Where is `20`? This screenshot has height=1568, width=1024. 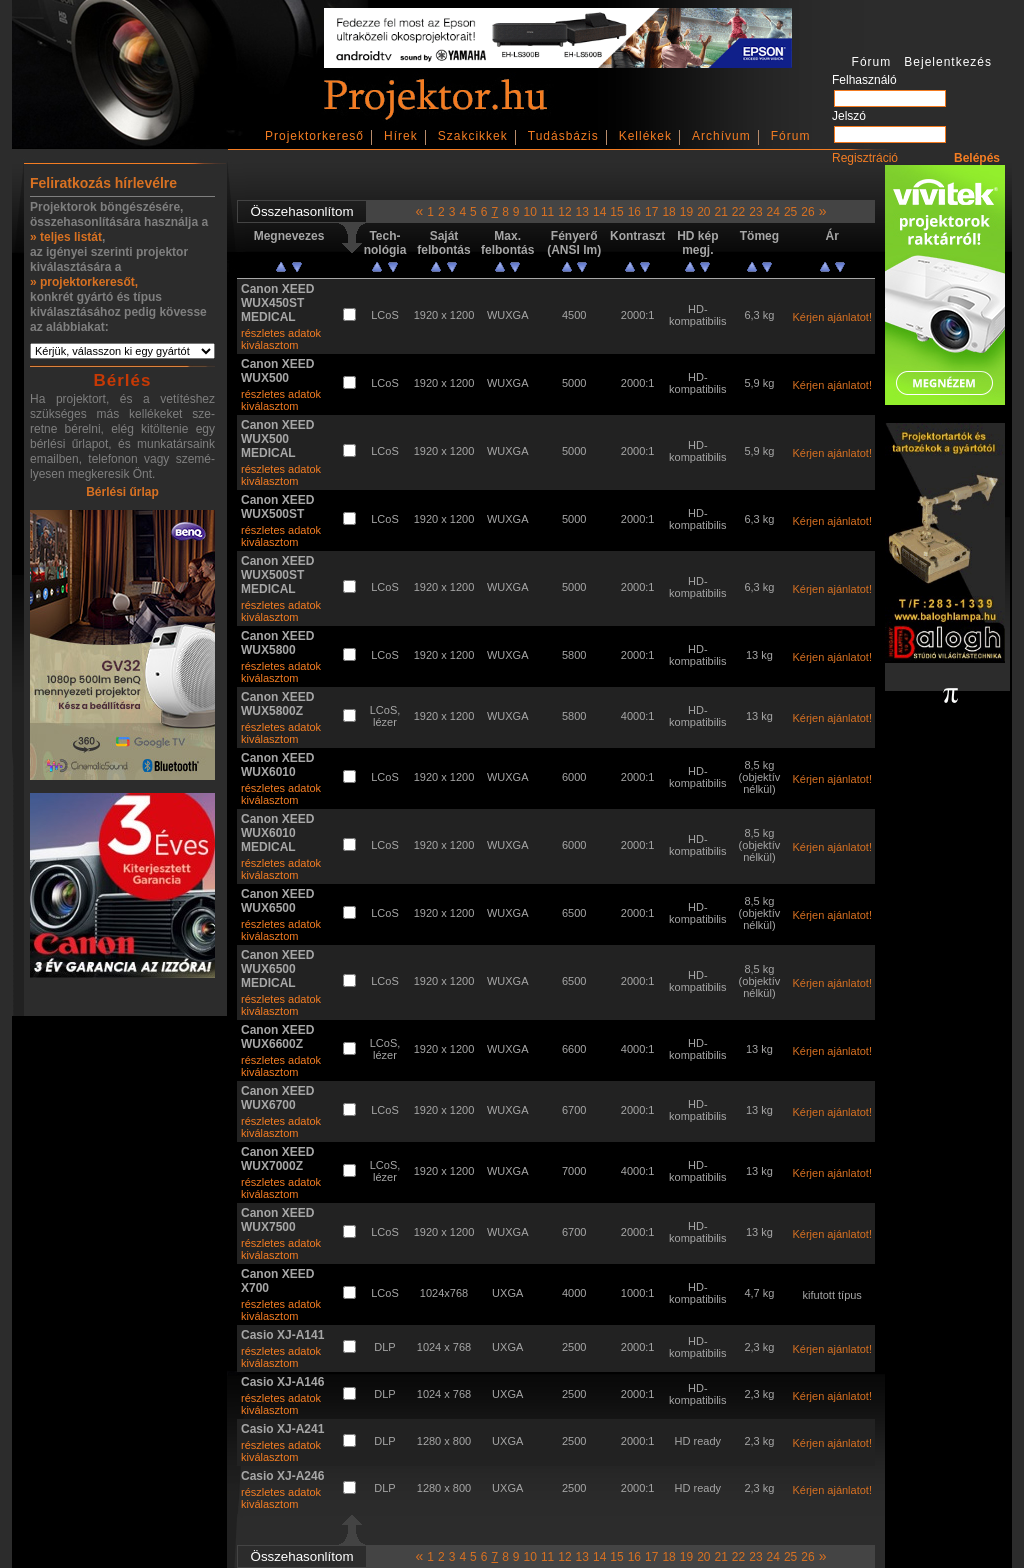 20 is located at coordinates (703, 212).